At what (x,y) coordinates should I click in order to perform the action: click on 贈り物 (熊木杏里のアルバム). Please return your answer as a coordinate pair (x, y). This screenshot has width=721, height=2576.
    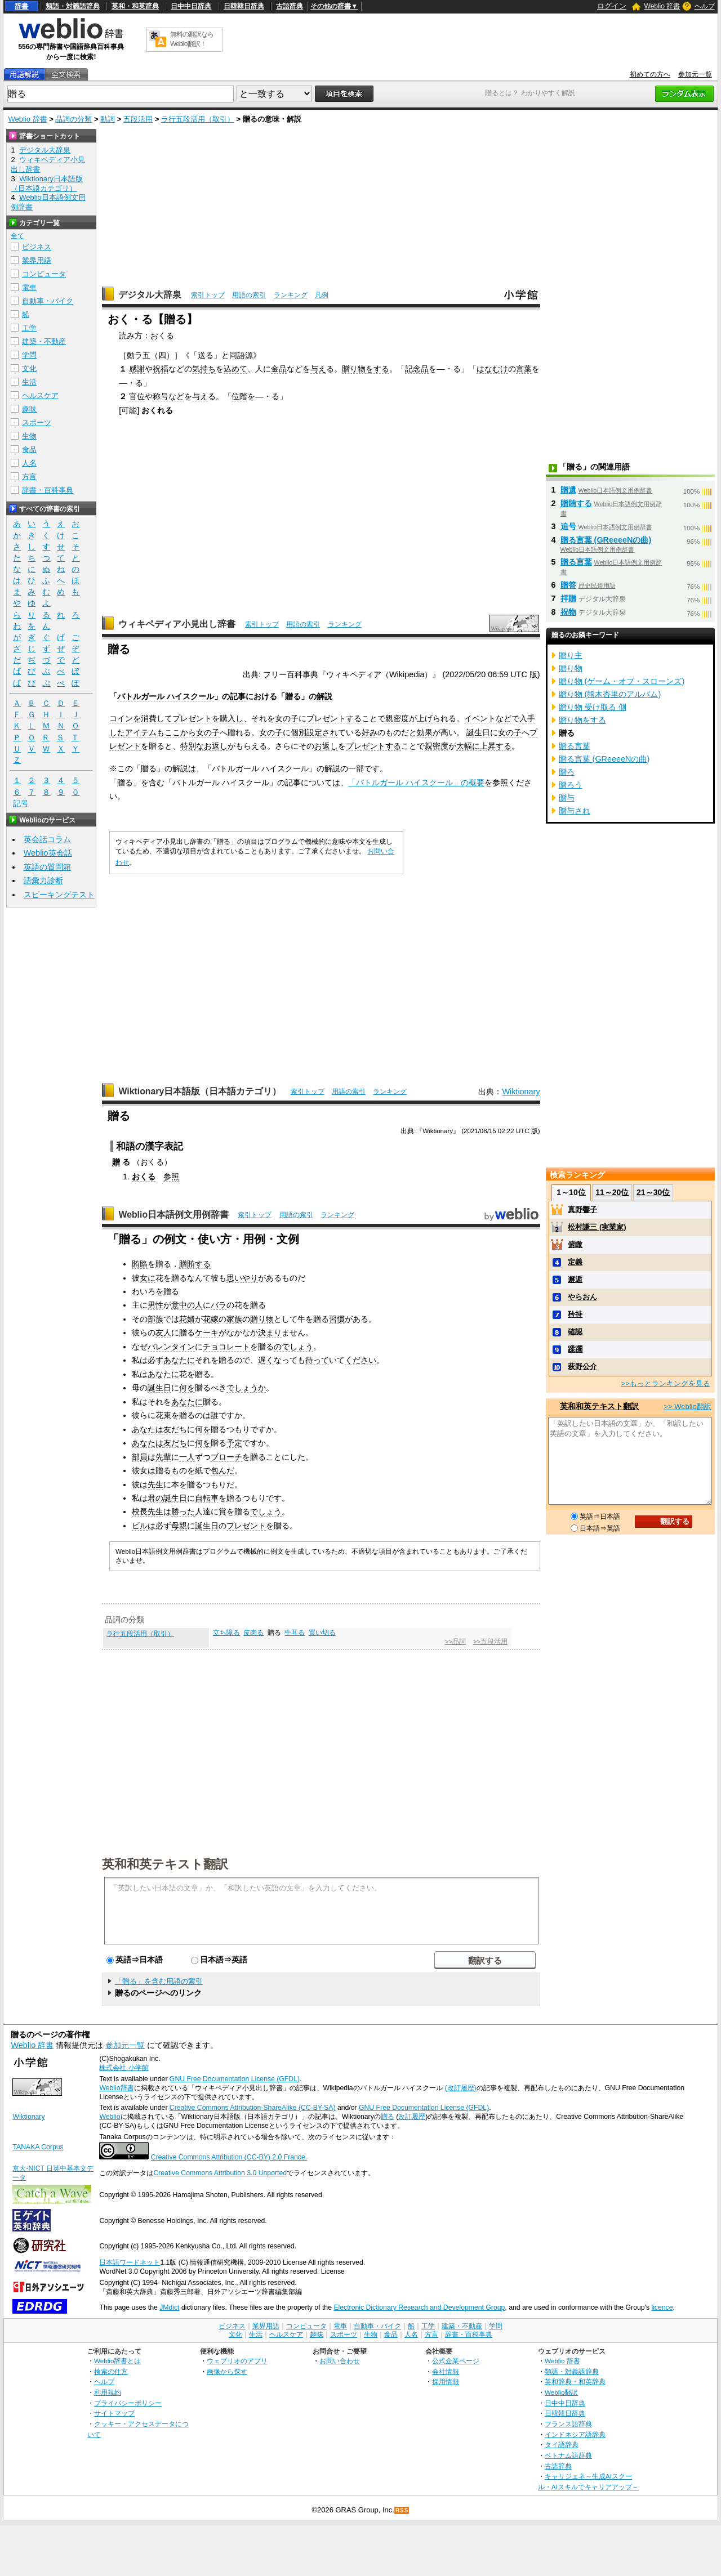
    Looking at the image, I should click on (610, 694).